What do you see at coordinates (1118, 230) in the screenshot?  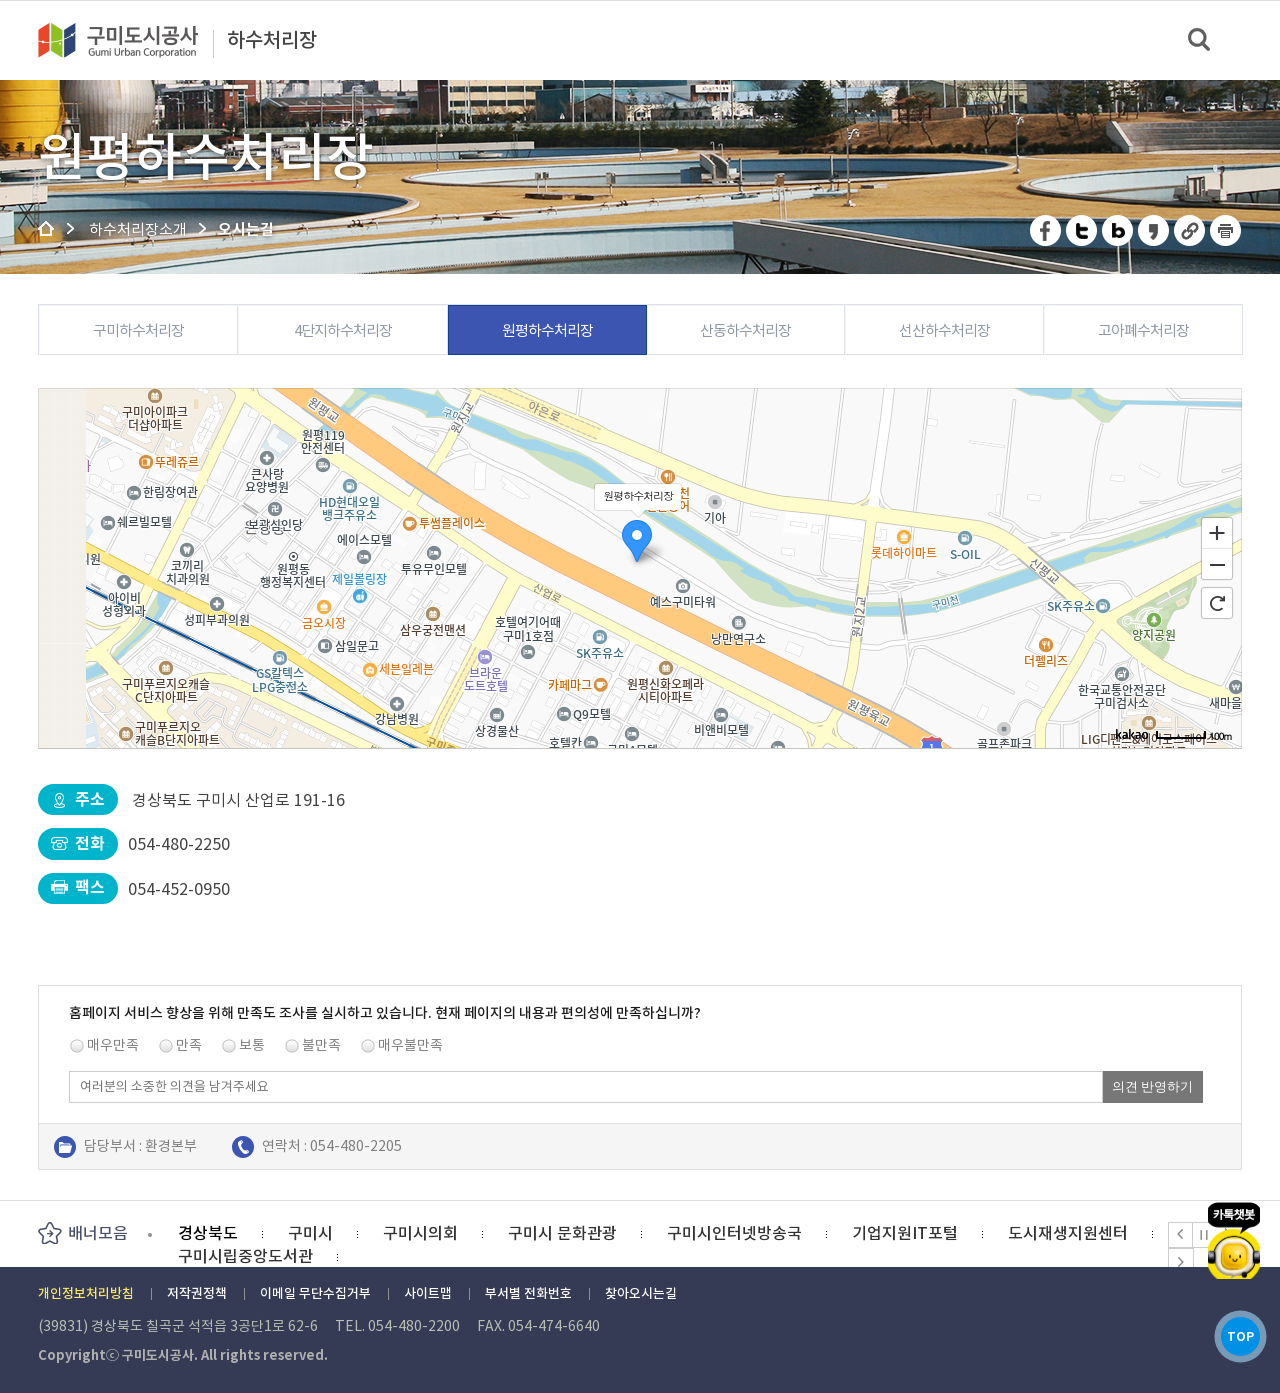 I see `네이버 블로그 공유` at bounding box center [1118, 230].